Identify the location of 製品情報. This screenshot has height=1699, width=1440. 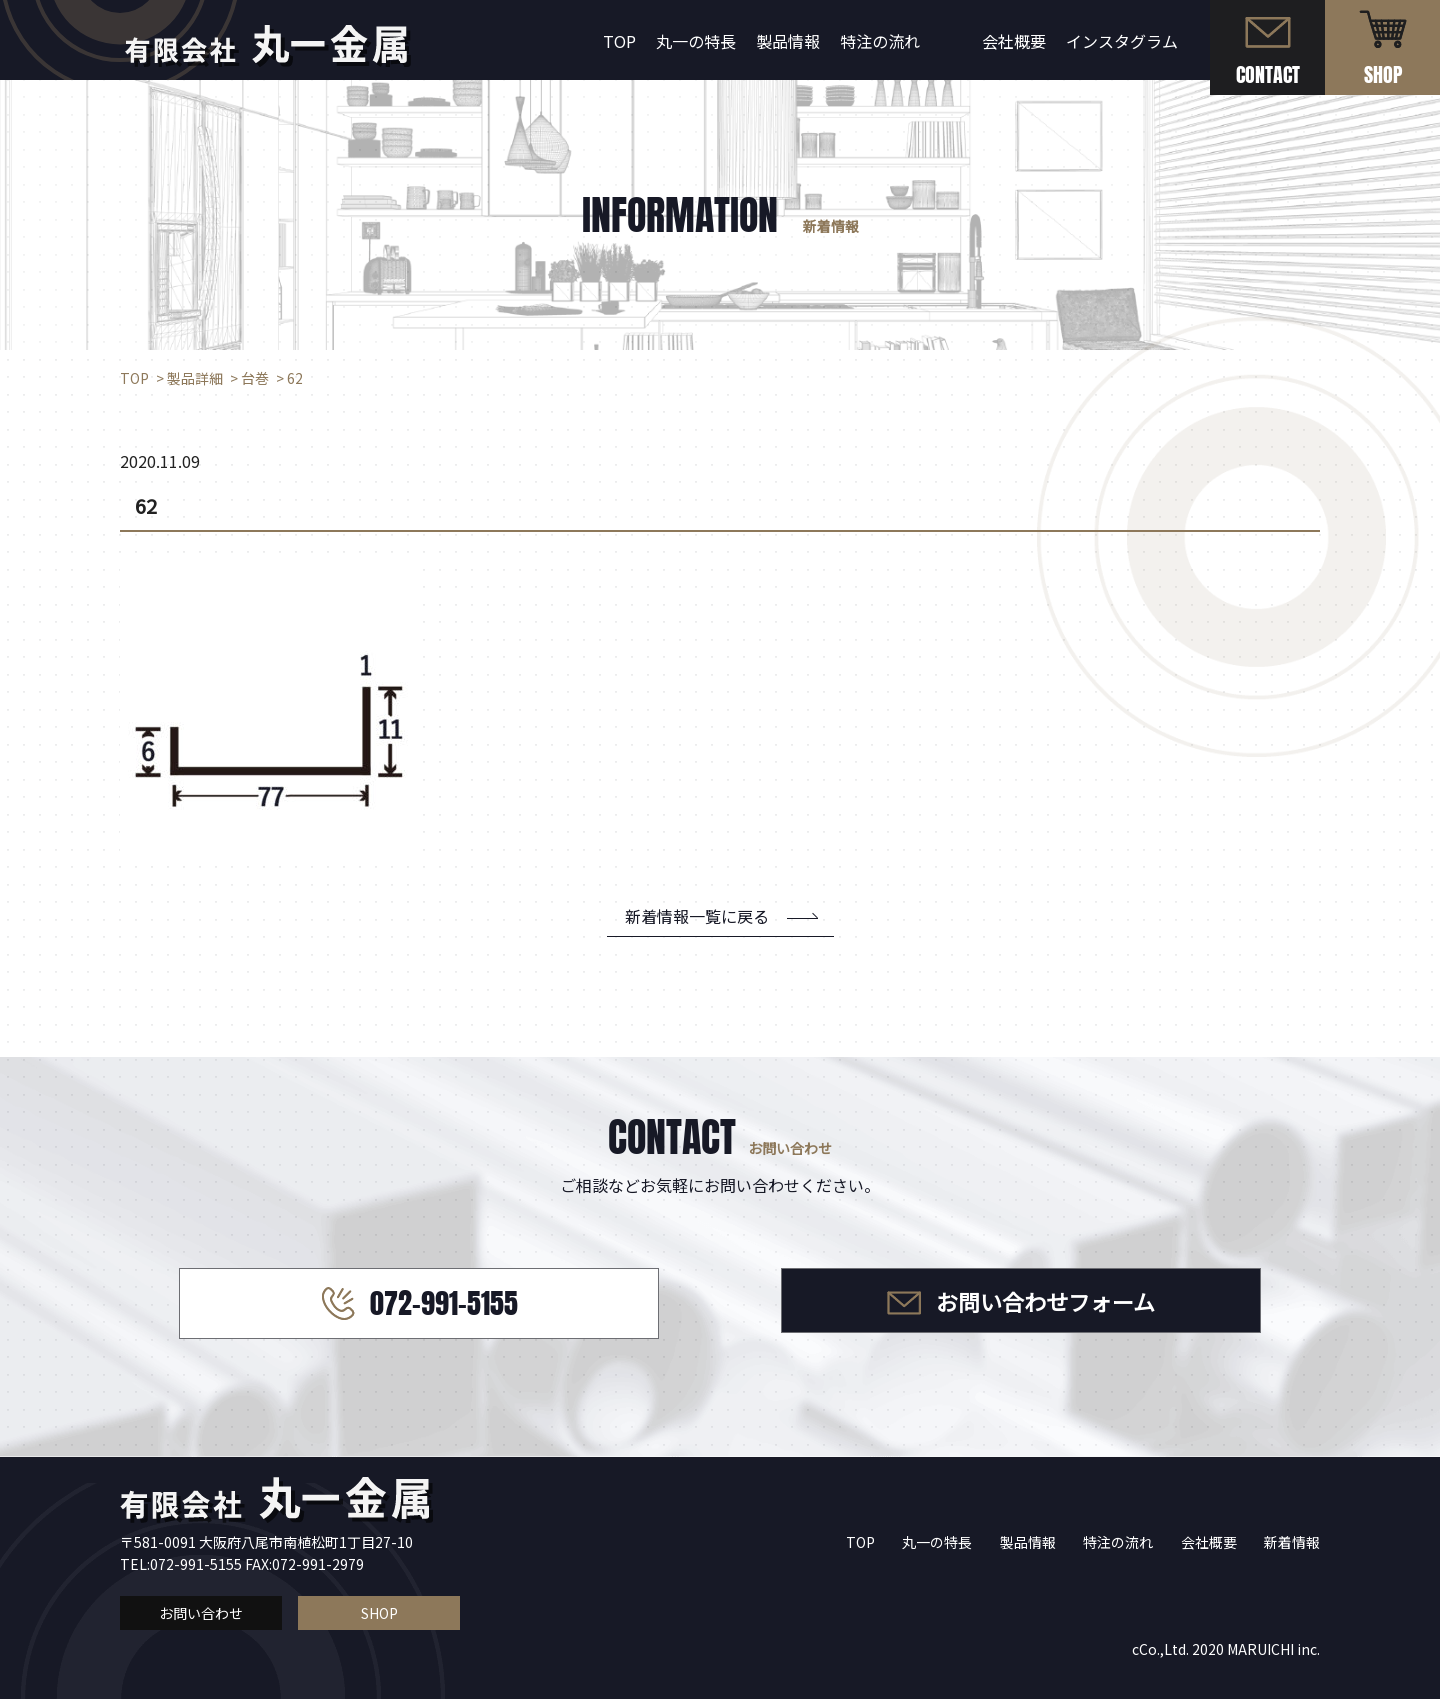
(788, 41).